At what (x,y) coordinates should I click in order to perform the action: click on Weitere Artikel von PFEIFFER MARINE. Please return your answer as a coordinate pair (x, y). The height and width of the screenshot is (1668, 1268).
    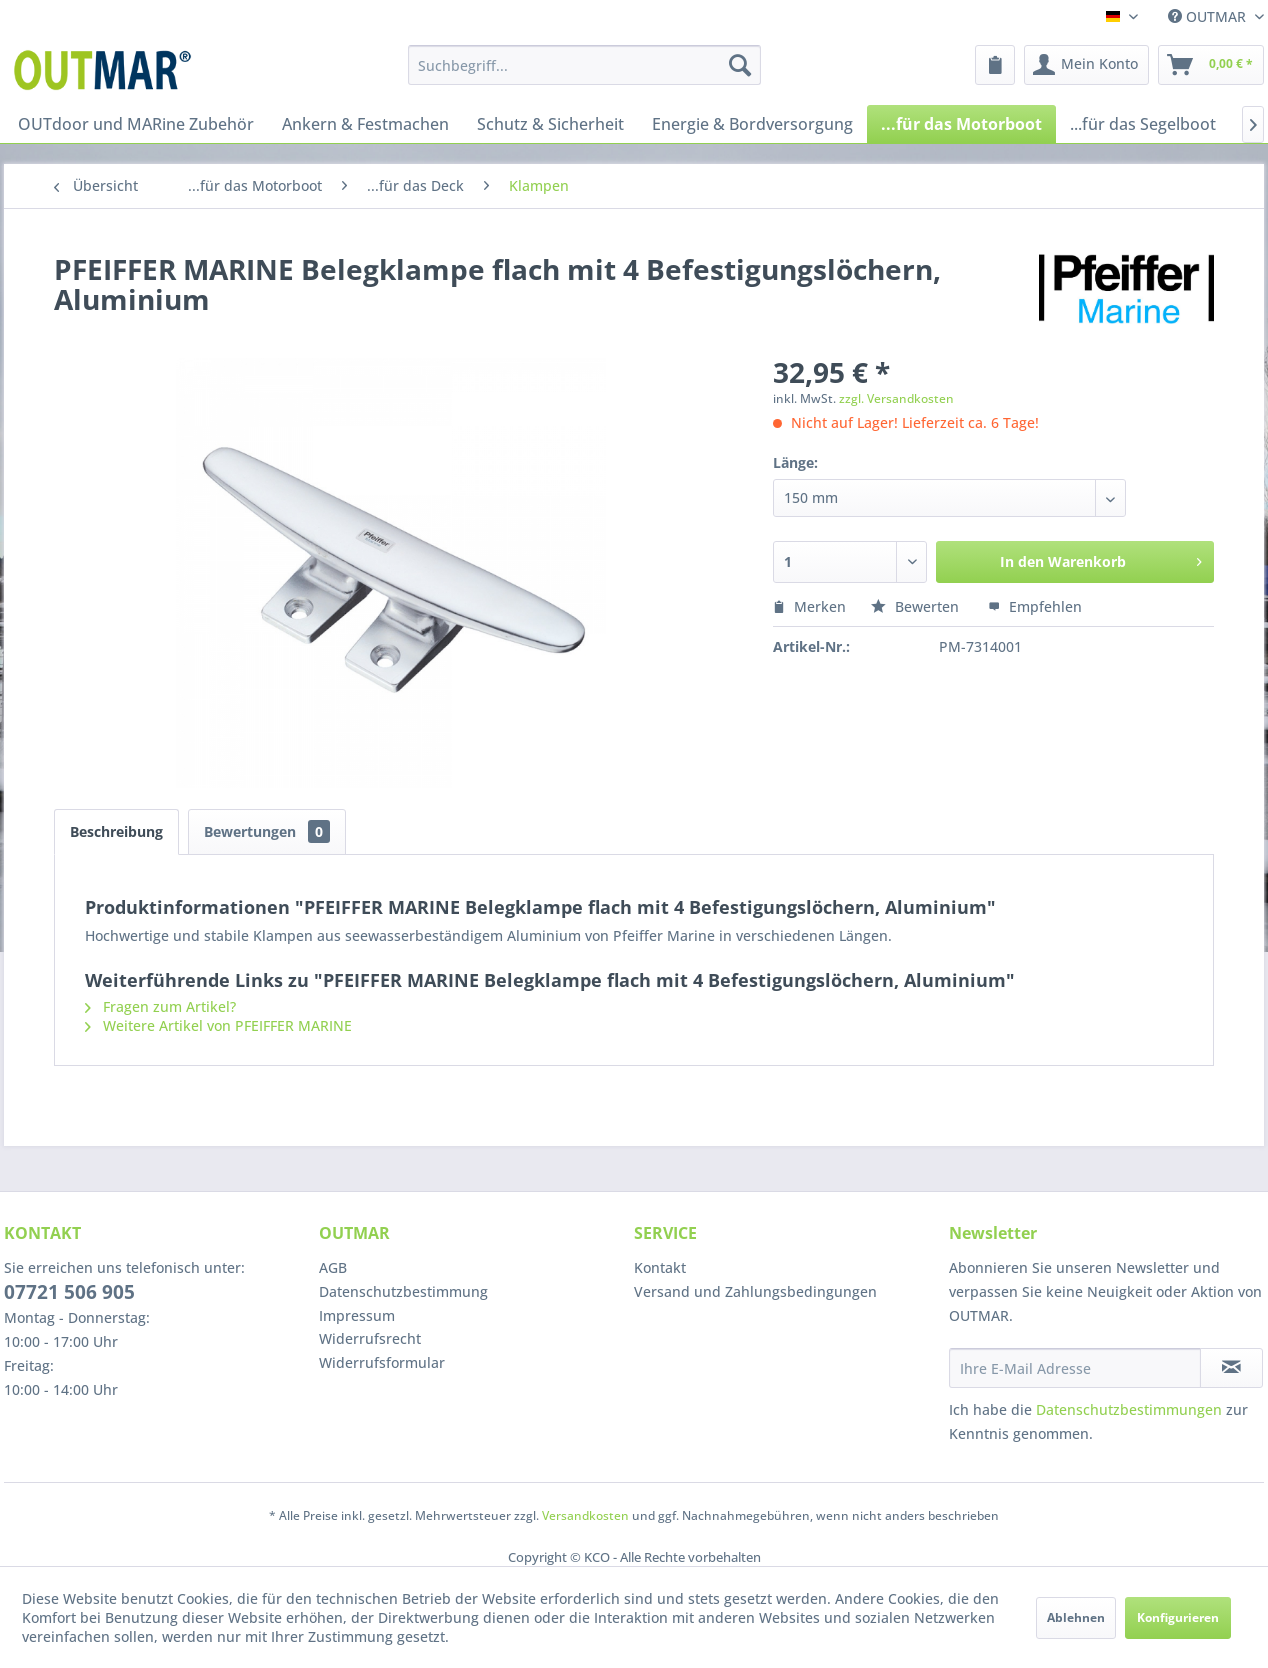
    Looking at the image, I should click on (218, 1025).